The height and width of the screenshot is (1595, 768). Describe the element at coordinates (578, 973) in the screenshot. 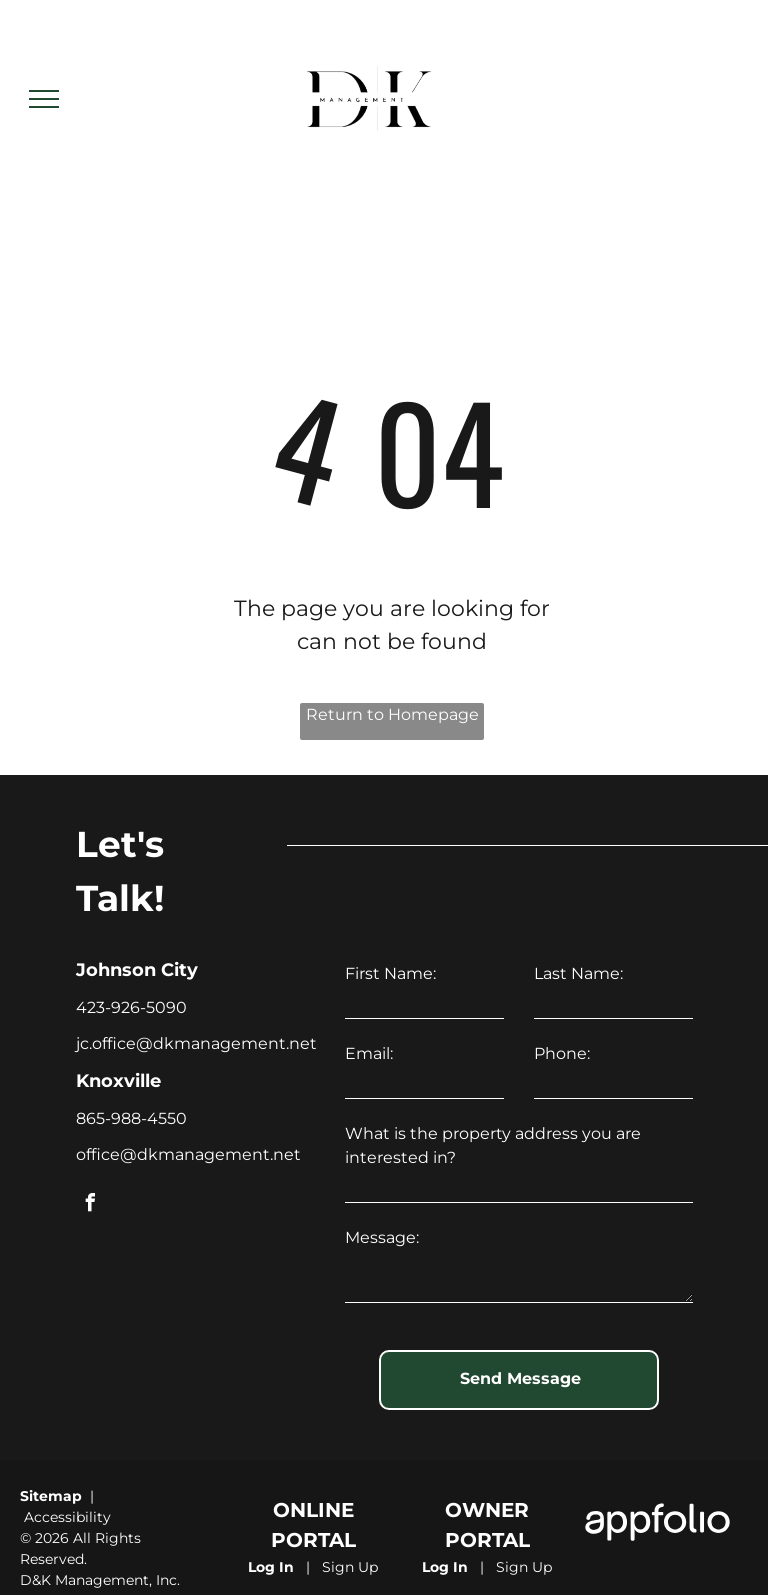

I see `Last Name:` at that location.